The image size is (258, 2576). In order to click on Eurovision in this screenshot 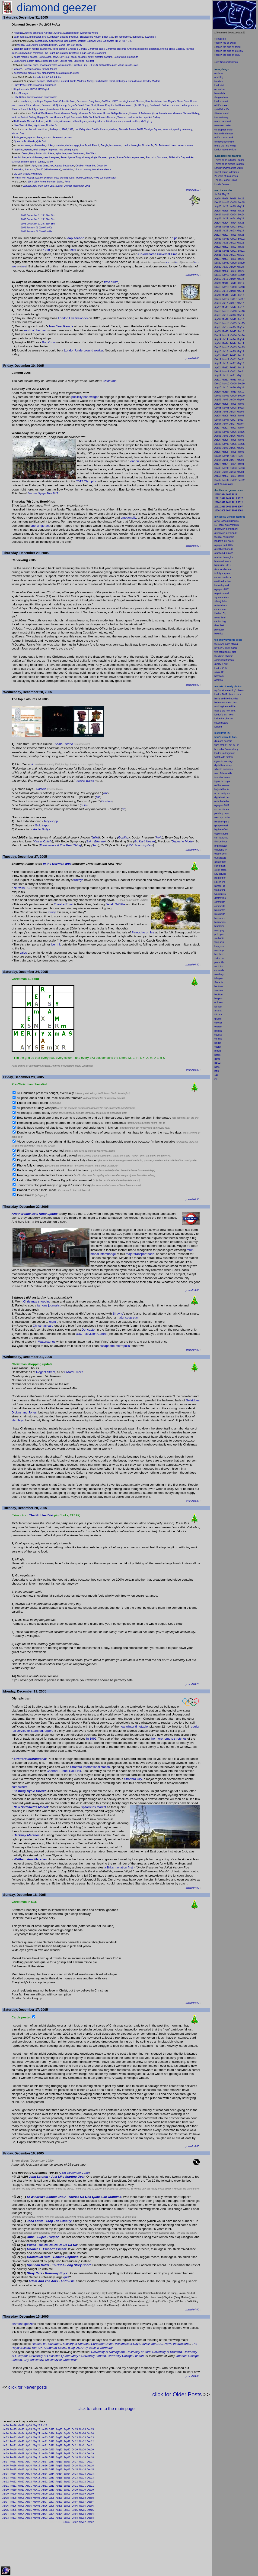, I will do `click(79, 61)`.